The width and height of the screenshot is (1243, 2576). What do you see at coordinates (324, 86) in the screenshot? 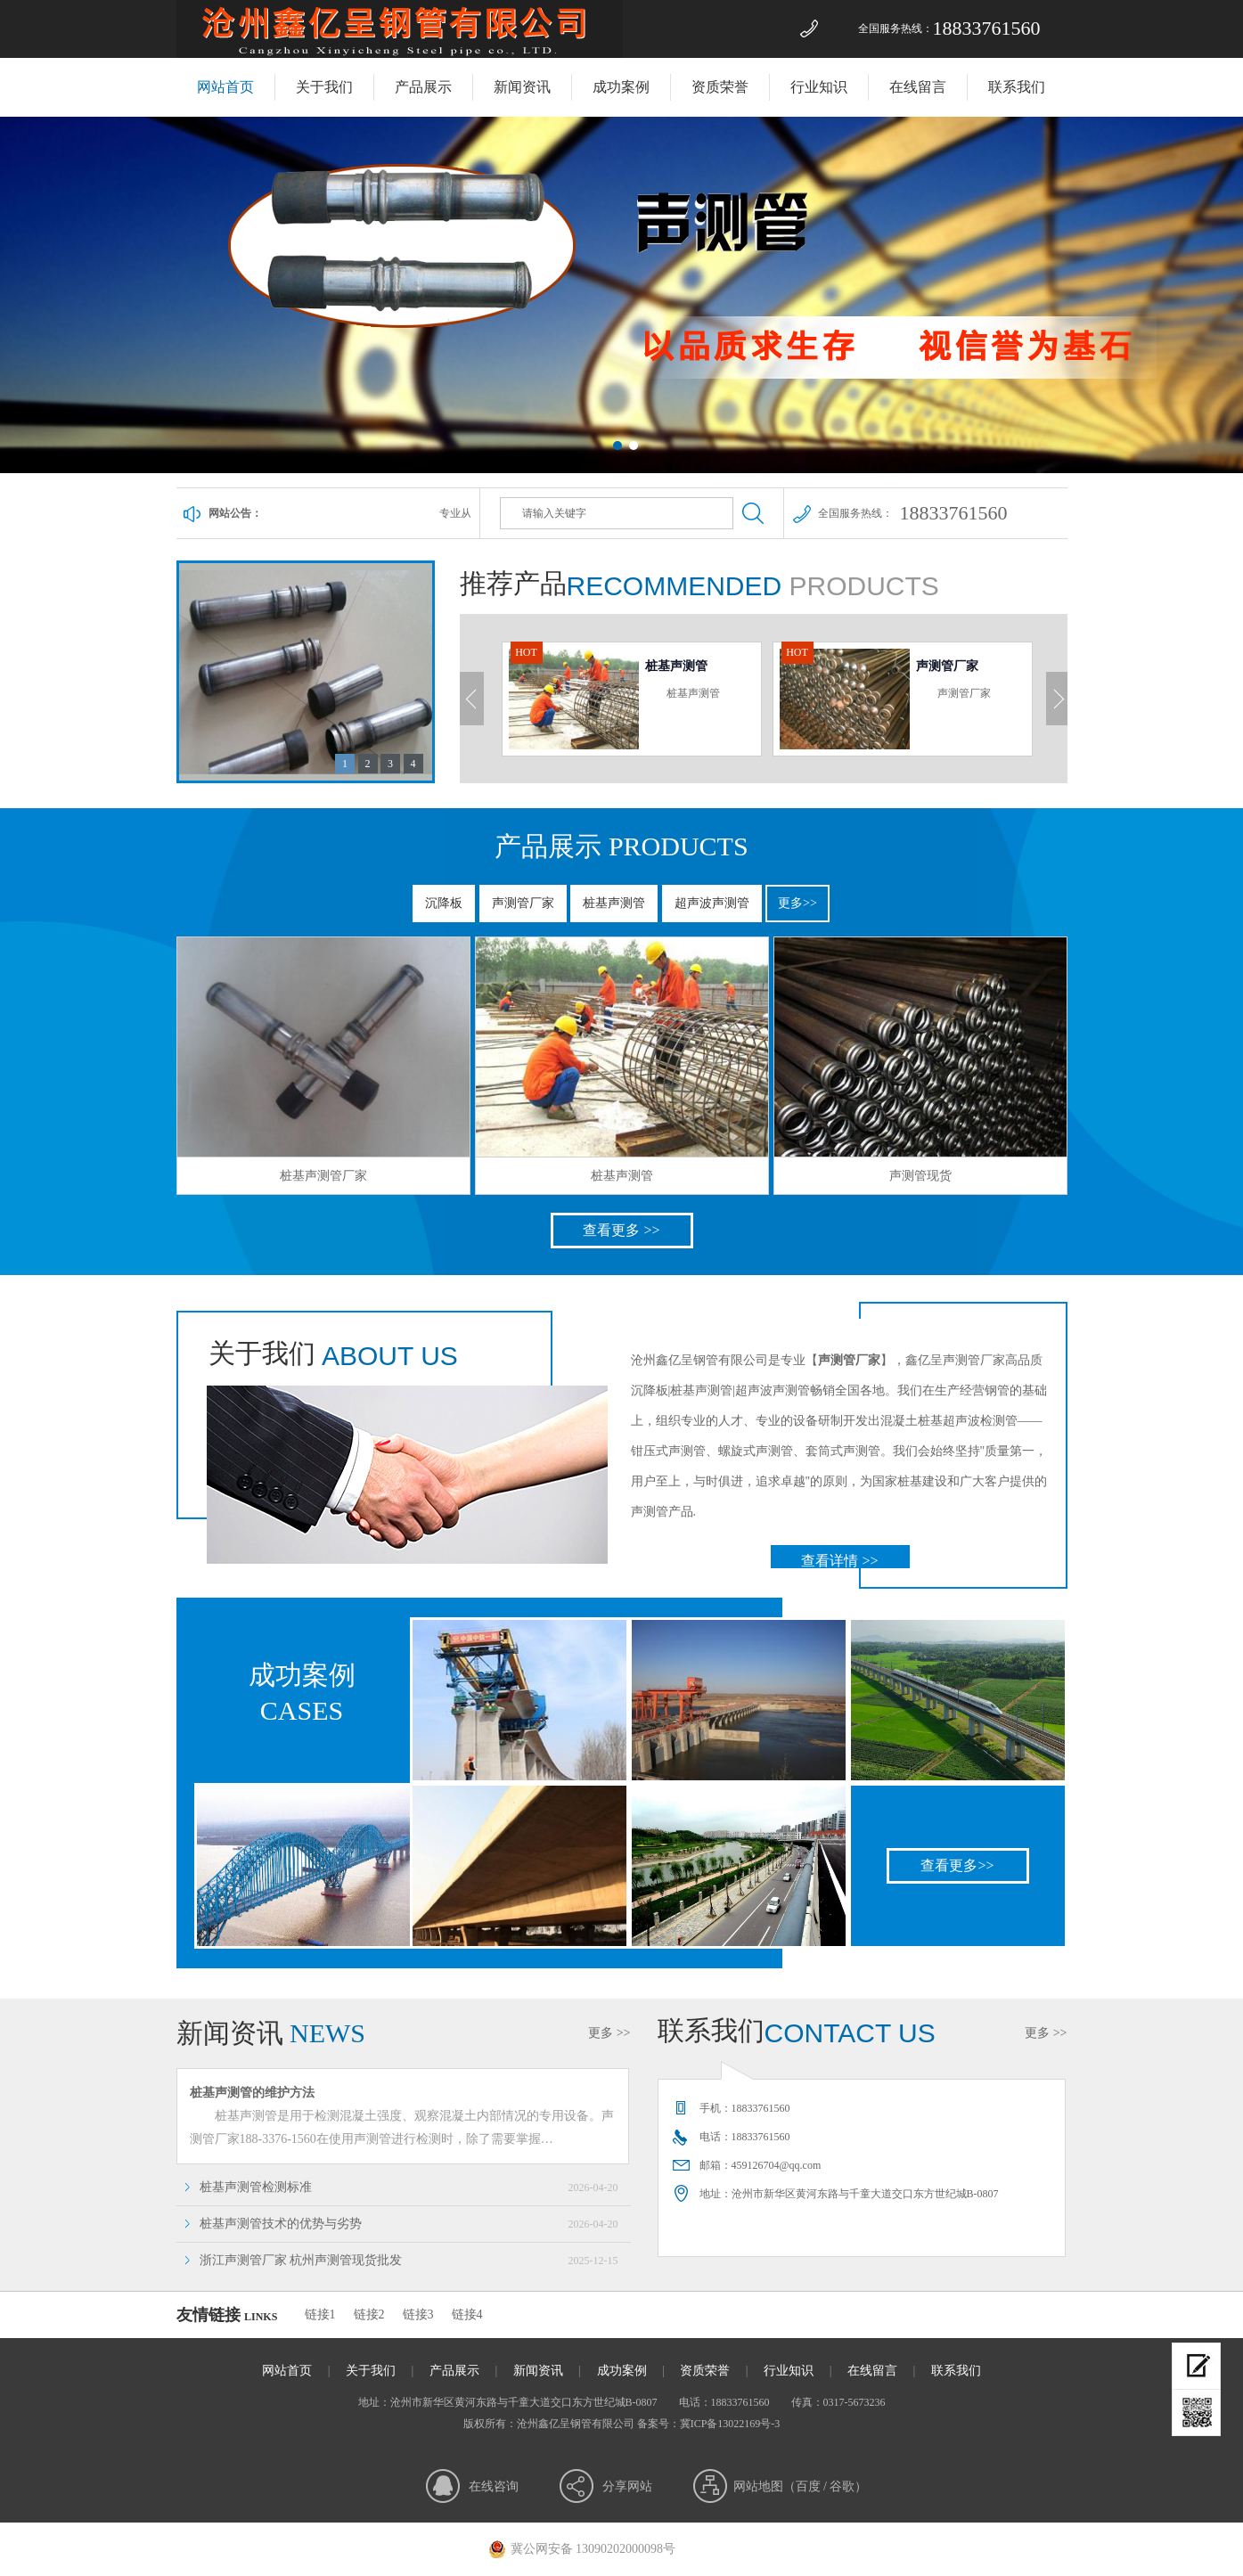
I see `关于我们` at bounding box center [324, 86].